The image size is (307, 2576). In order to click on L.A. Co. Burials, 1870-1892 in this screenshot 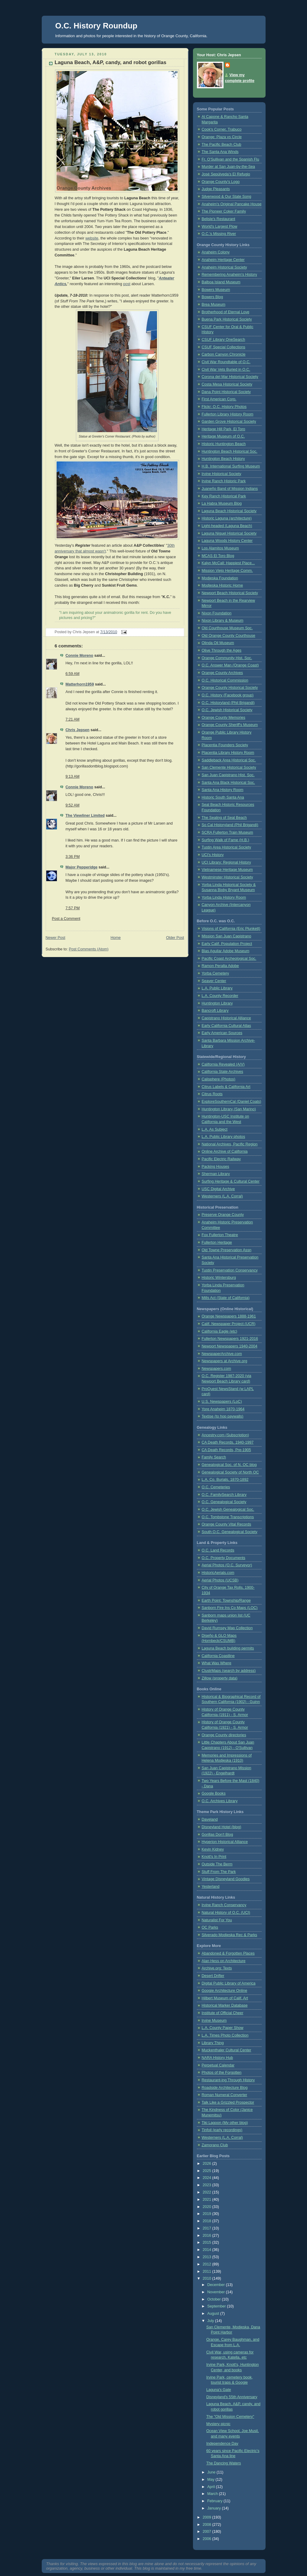, I will do `click(225, 1479)`.